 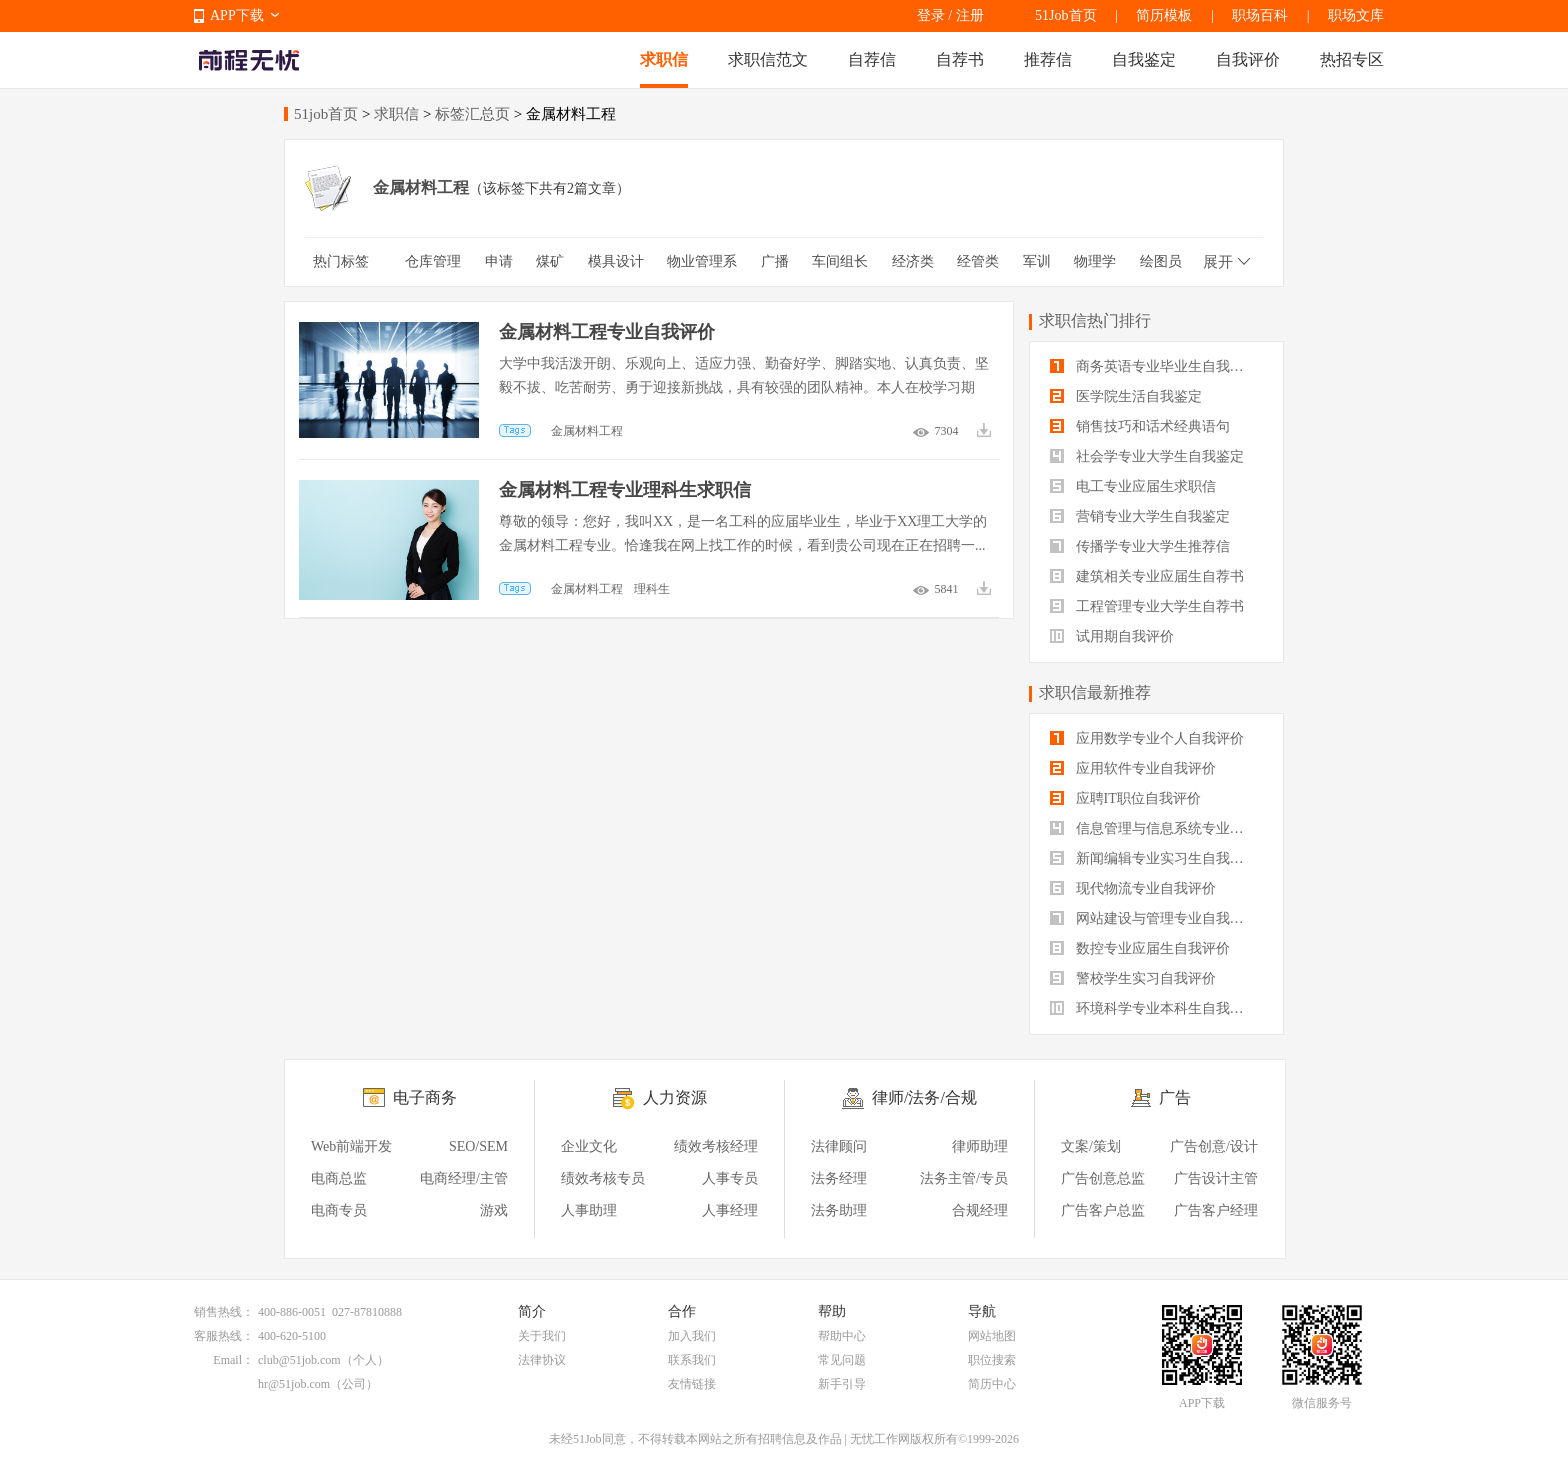 What do you see at coordinates (1140, 948) in the screenshot?
I see `数控专业应届生自我评价` at bounding box center [1140, 948].